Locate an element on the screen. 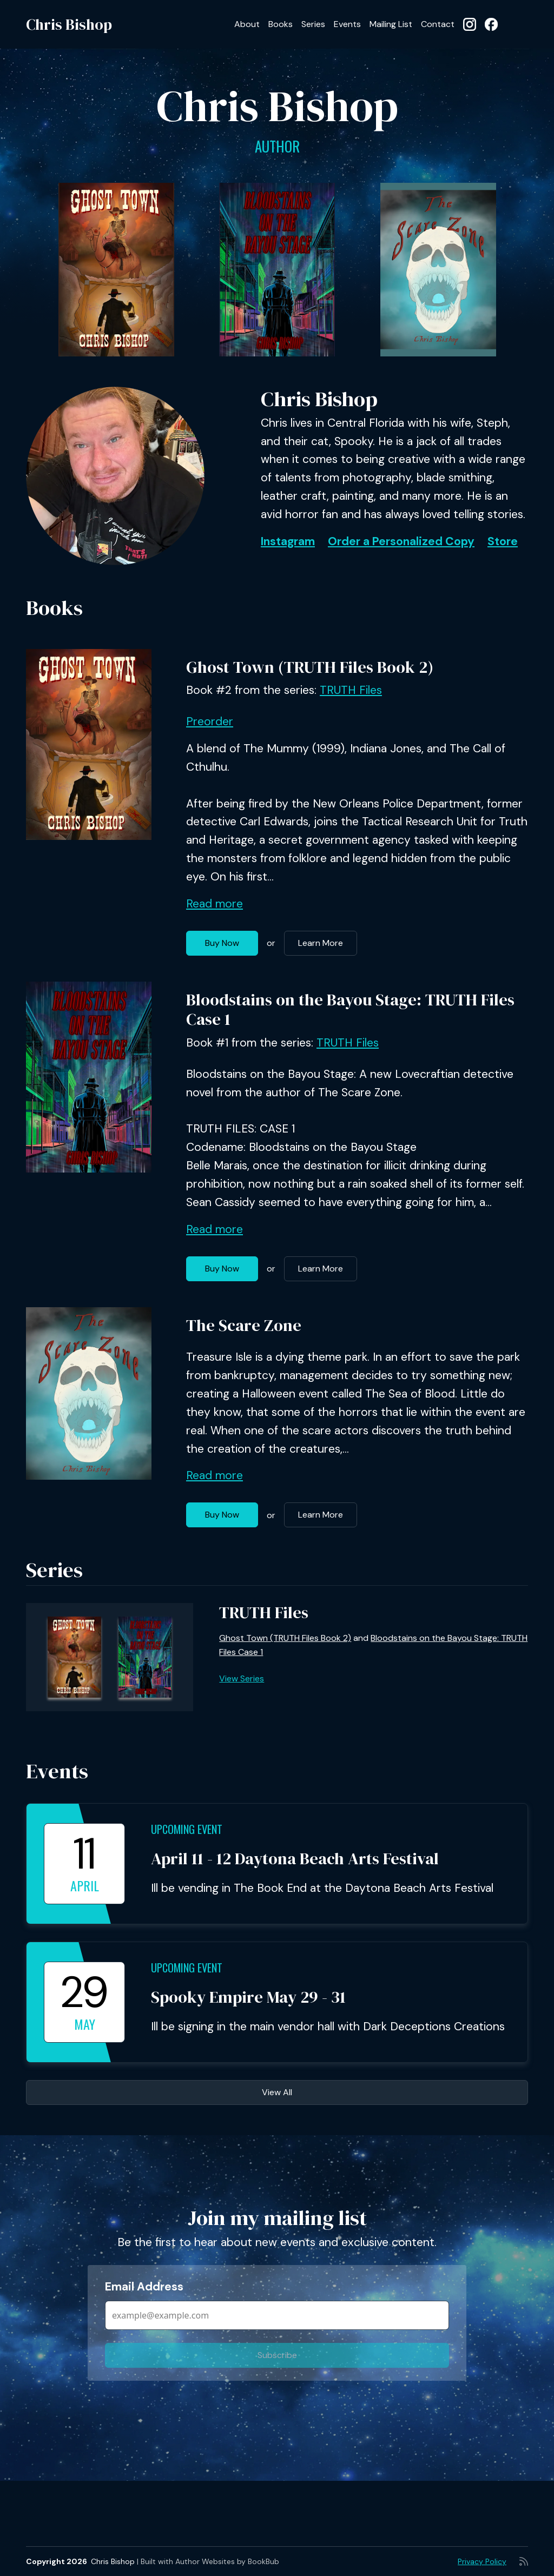 Image resolution: width=554 pixels, height=2576 pixels. Preorder is located at coordinates (209, 721).